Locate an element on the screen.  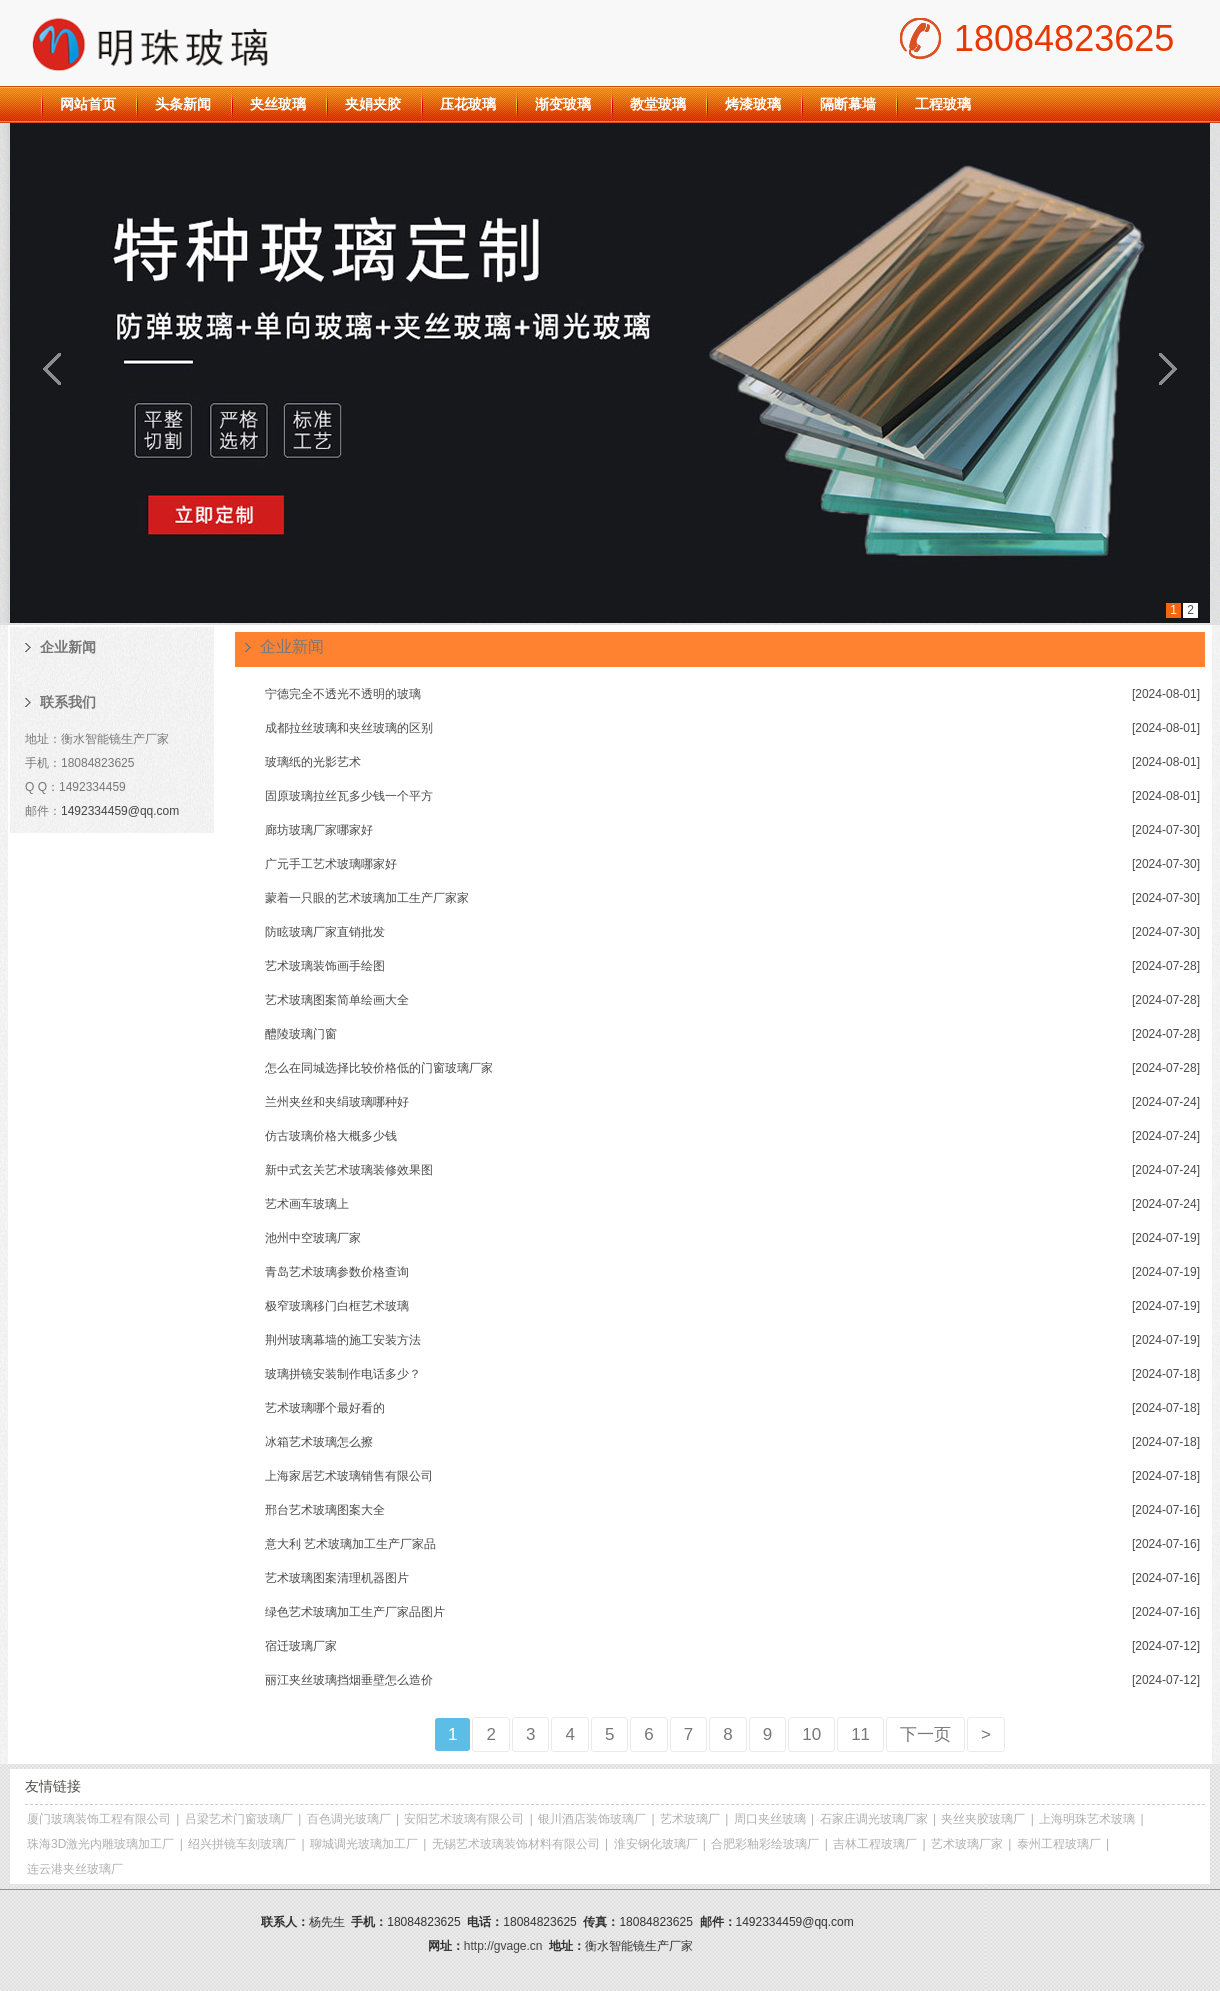
银川酒店装饰玻璃厂 is located at coordinates (592, 1819).